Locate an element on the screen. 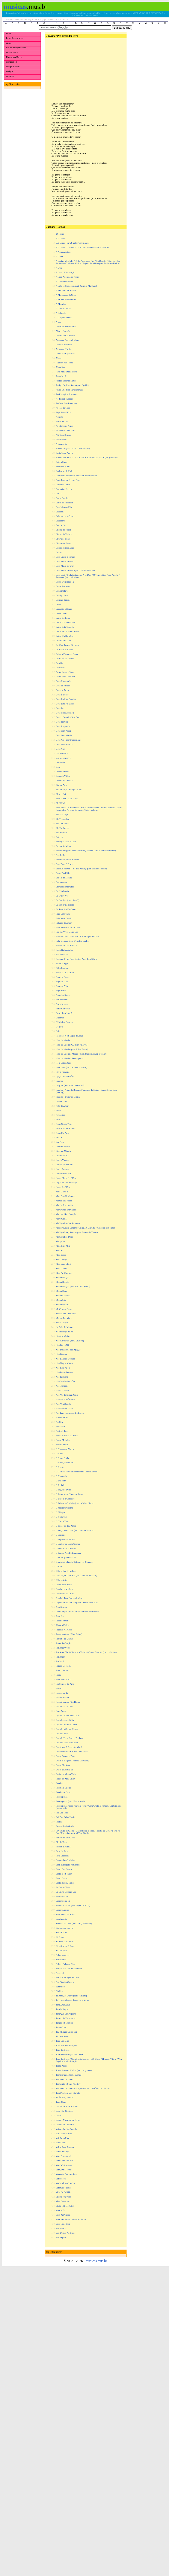 Image resolution: width=169 pixels, height=2576 pixels. Cada Instante de Nós Dois is located at coordinates (68, 480).